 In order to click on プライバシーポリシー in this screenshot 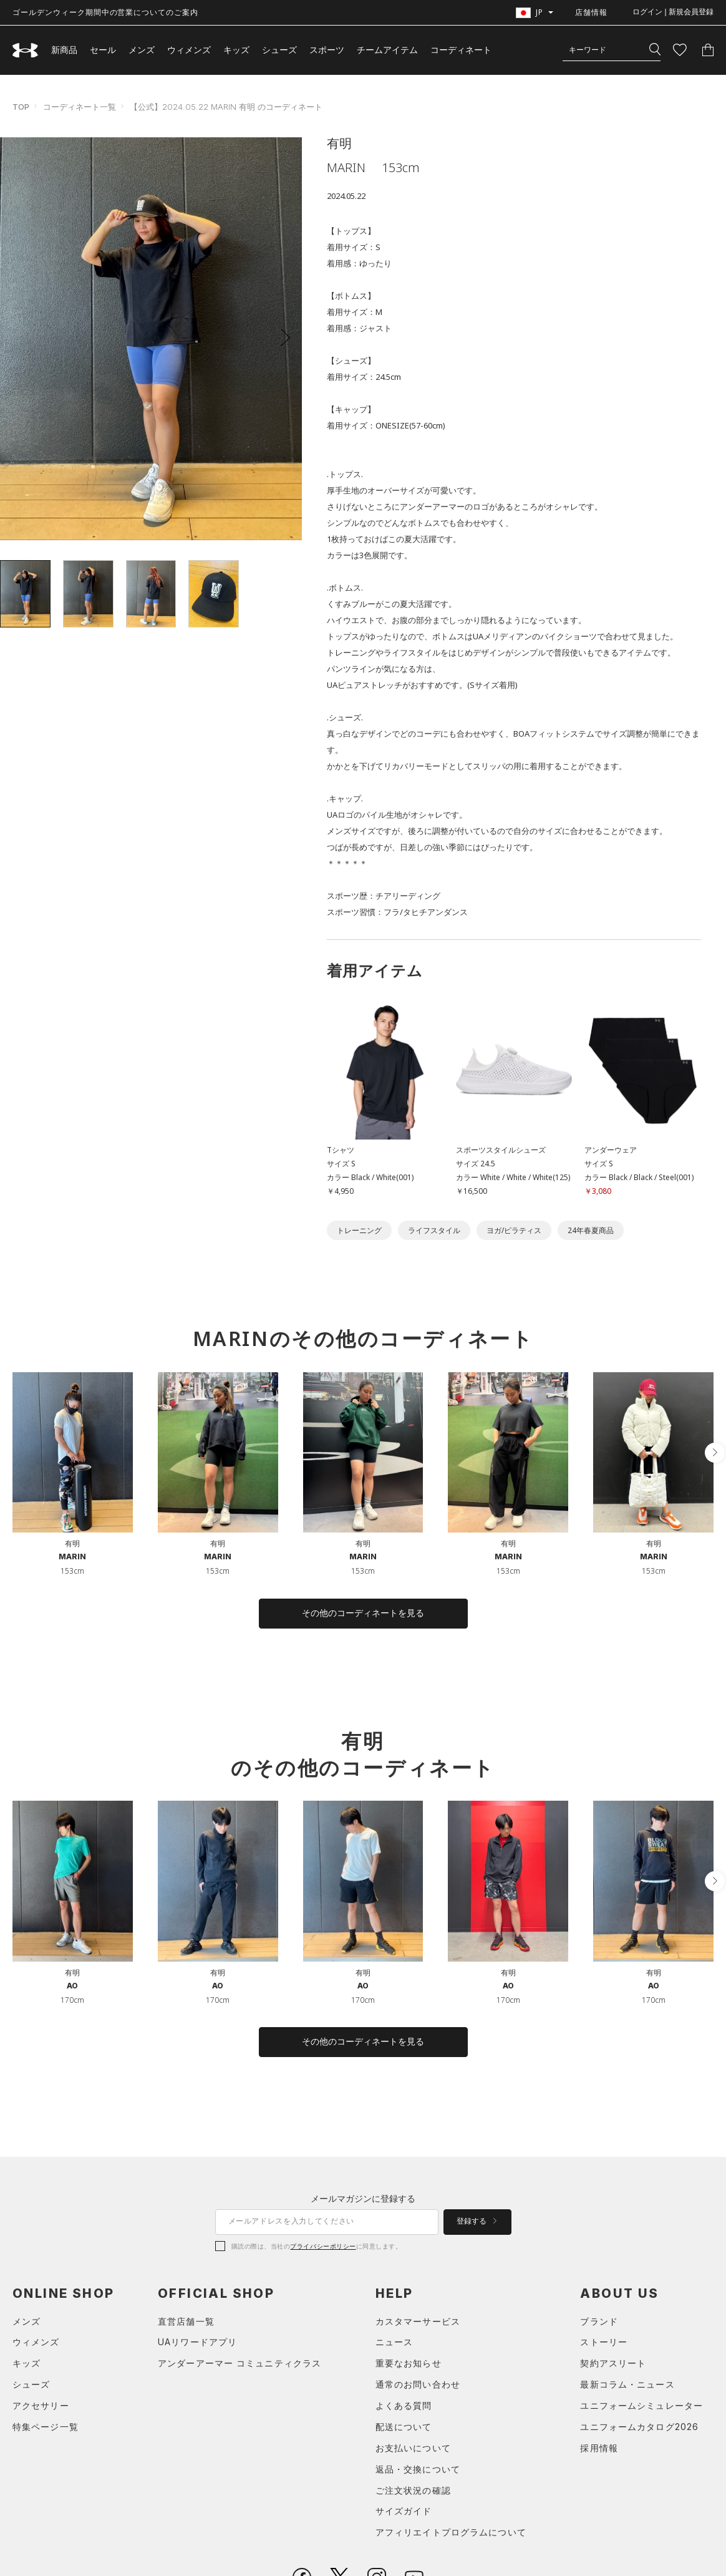, I will do `click(323, 2246)`.